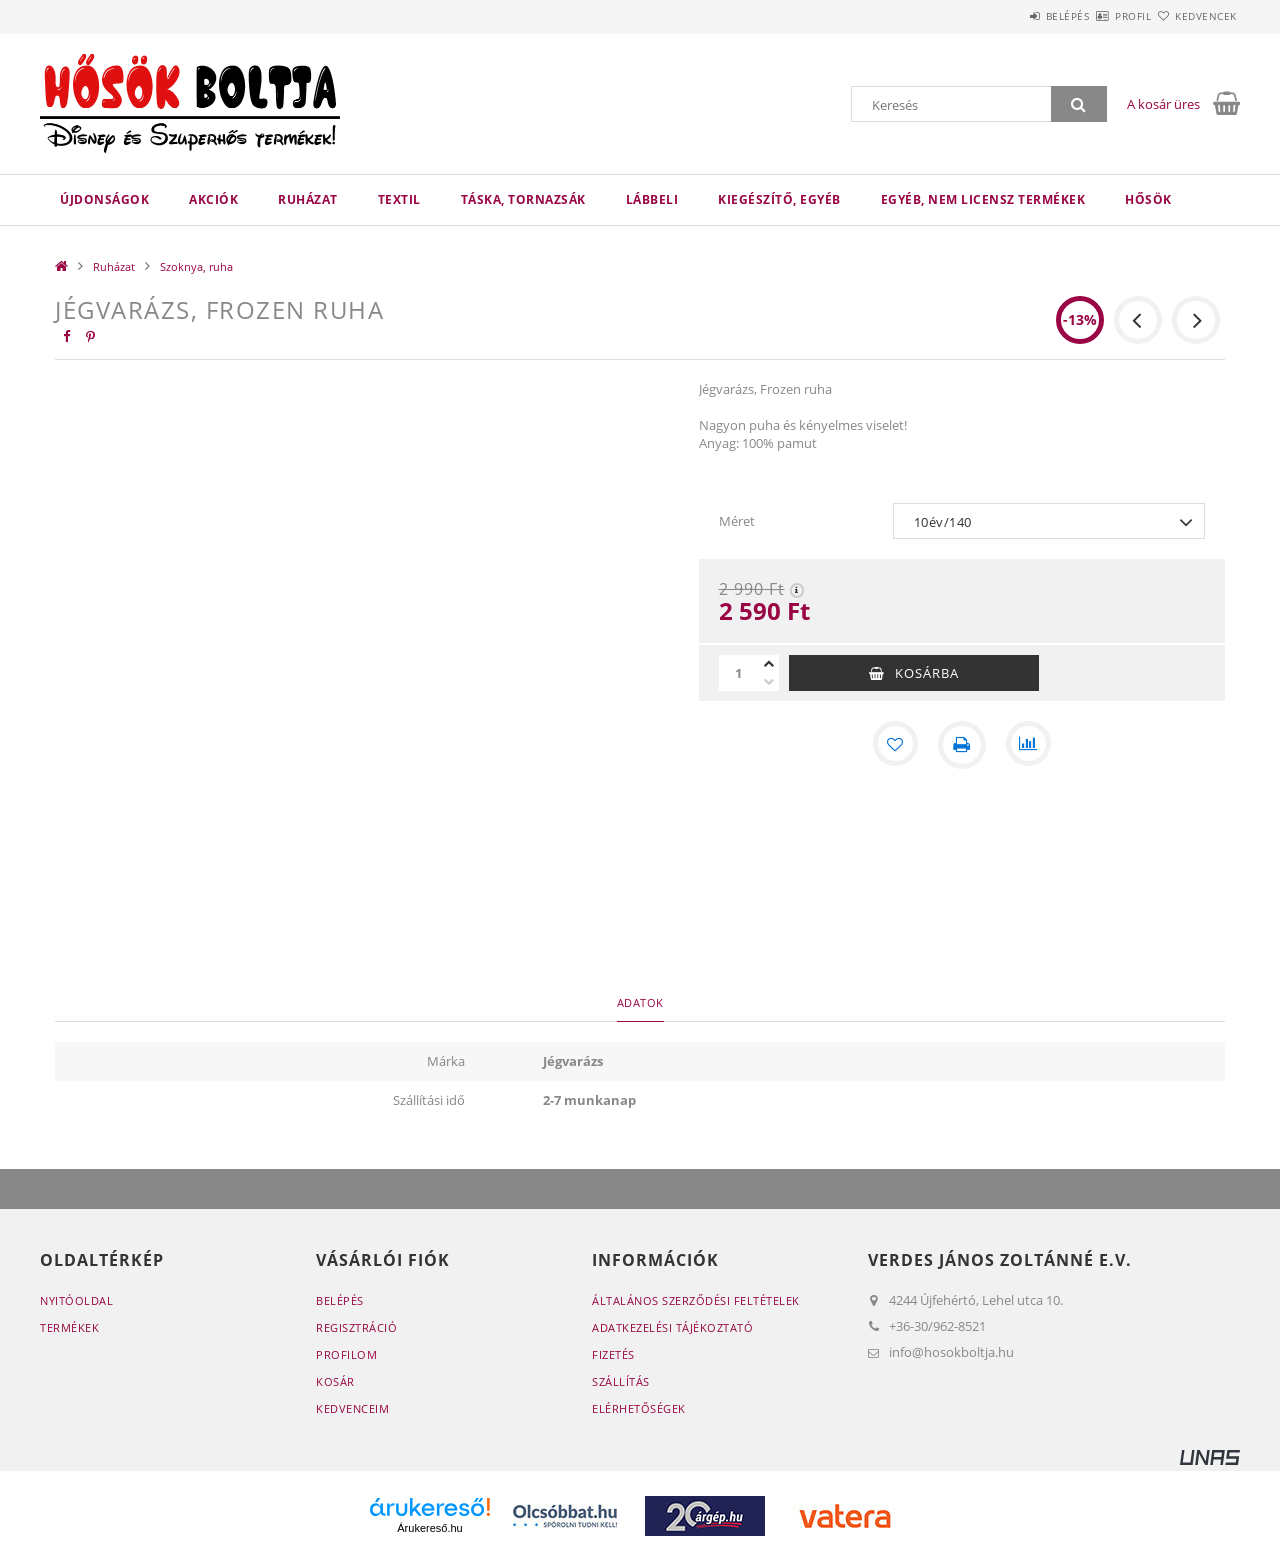 This screenshot has height=1551, width=1280. What do you see at coordinates (1148, 199) in the screenshot?
I see `HŐSÖK` at bounding box center [1148, 199].